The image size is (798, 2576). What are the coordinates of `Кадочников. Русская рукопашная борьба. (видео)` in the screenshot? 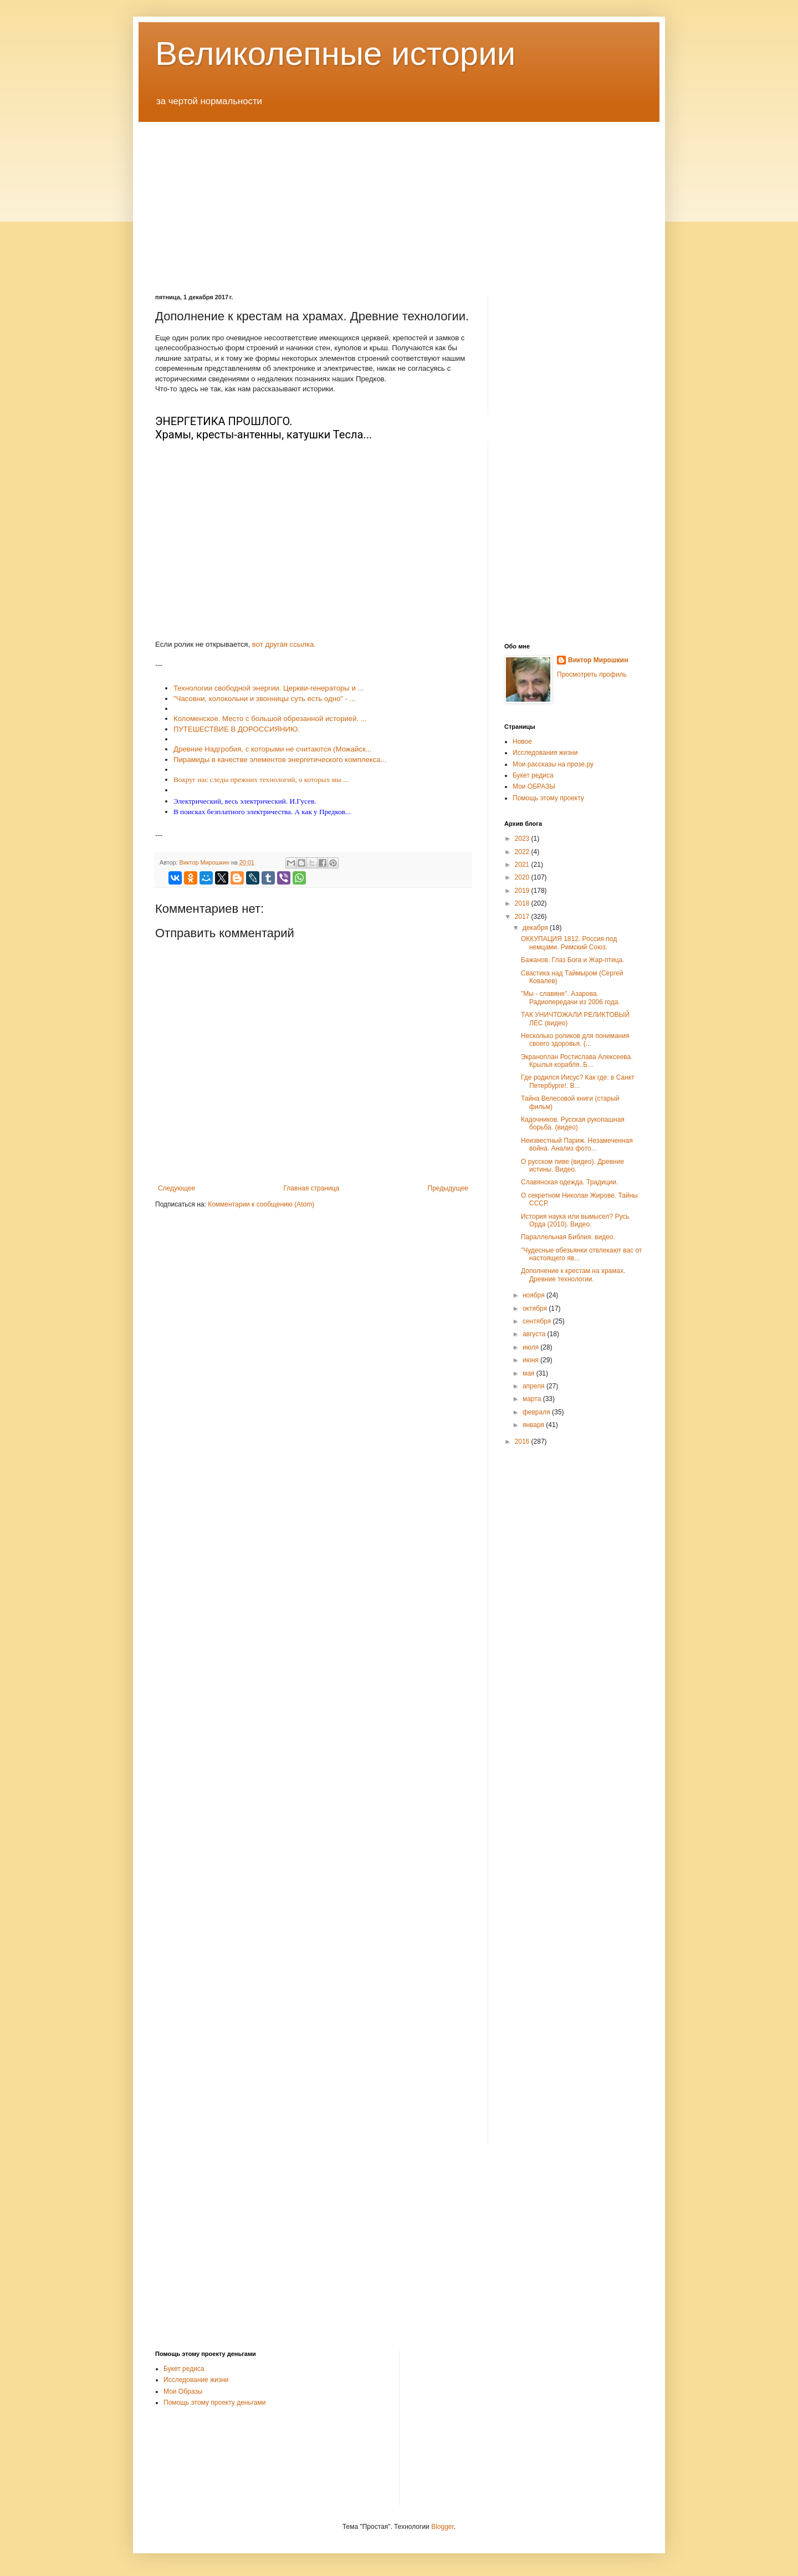 It's located at (573, 1123).